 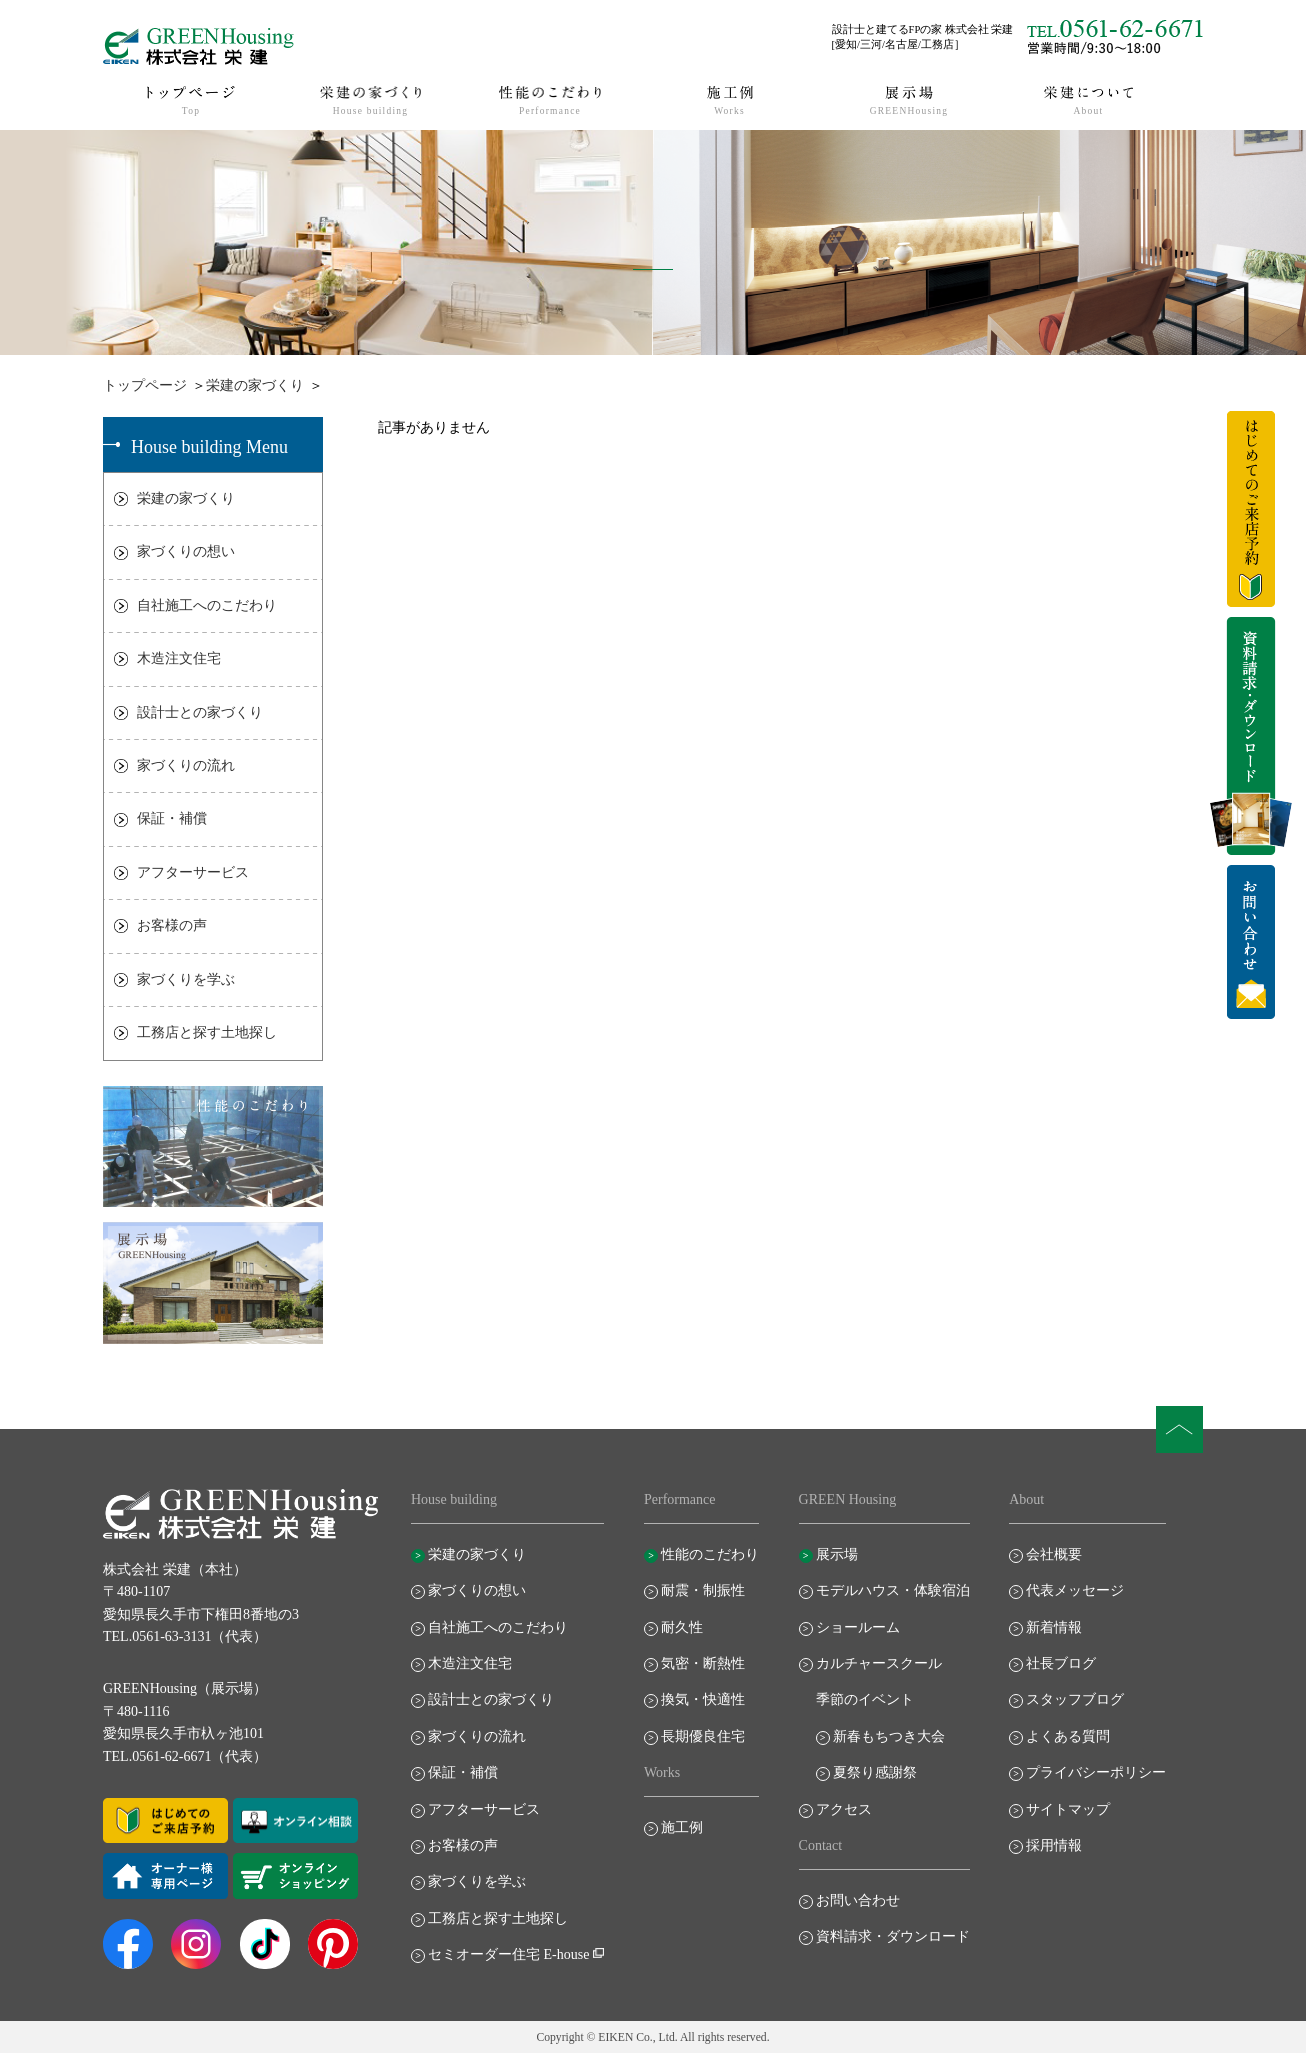 I want to click on 夏祭り感謝祭, so click(x=875, y=1772).